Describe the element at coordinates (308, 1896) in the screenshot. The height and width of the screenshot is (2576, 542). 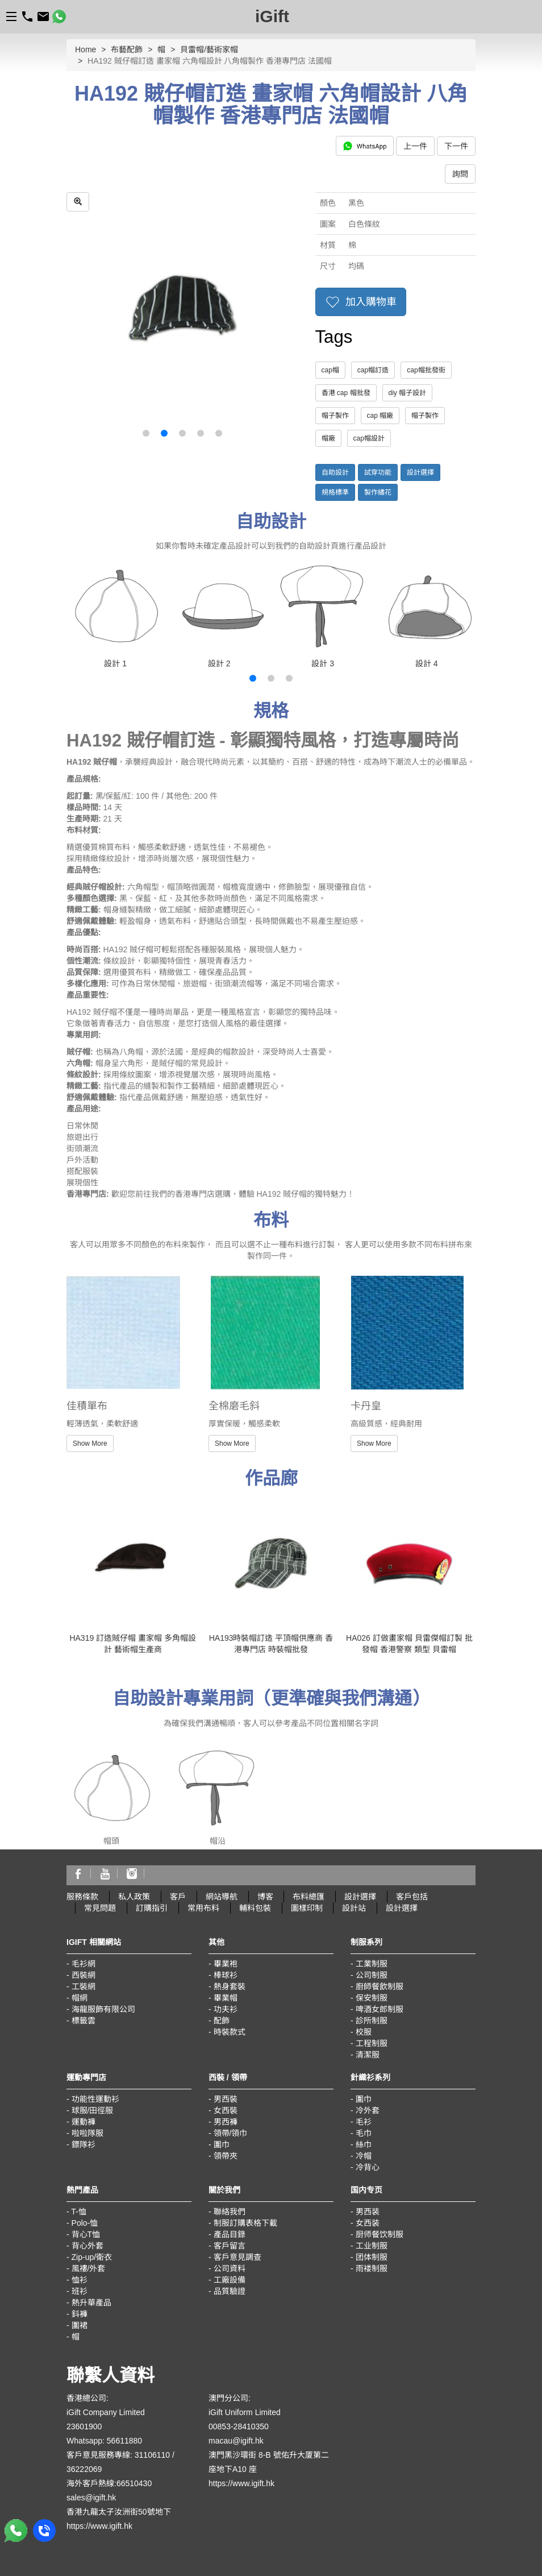
I see `布料總匯` at that location.